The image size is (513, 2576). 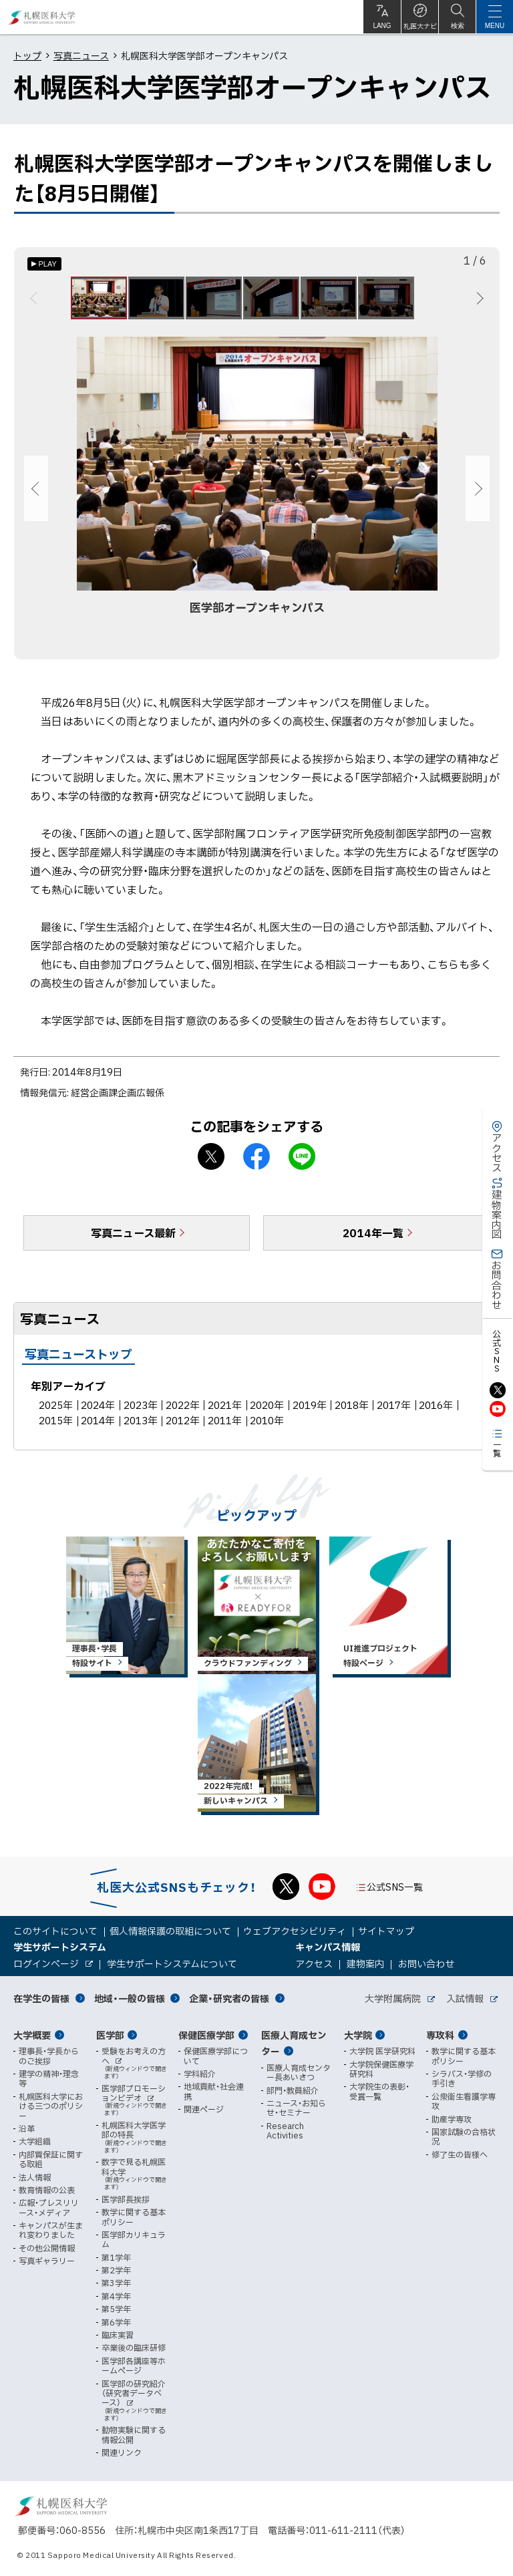 I want to click on 関連ページ, so click(x=204, y=2109).